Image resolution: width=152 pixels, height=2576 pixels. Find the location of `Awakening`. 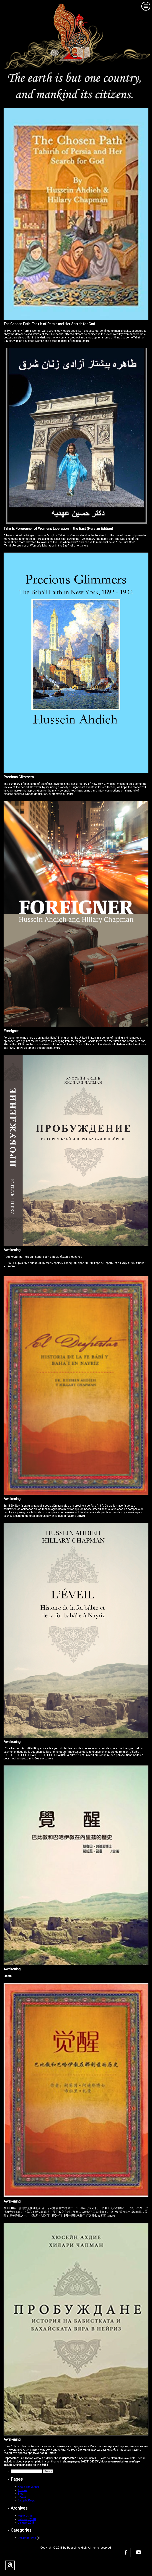

Awakening is located at coordinates (12, 1250).